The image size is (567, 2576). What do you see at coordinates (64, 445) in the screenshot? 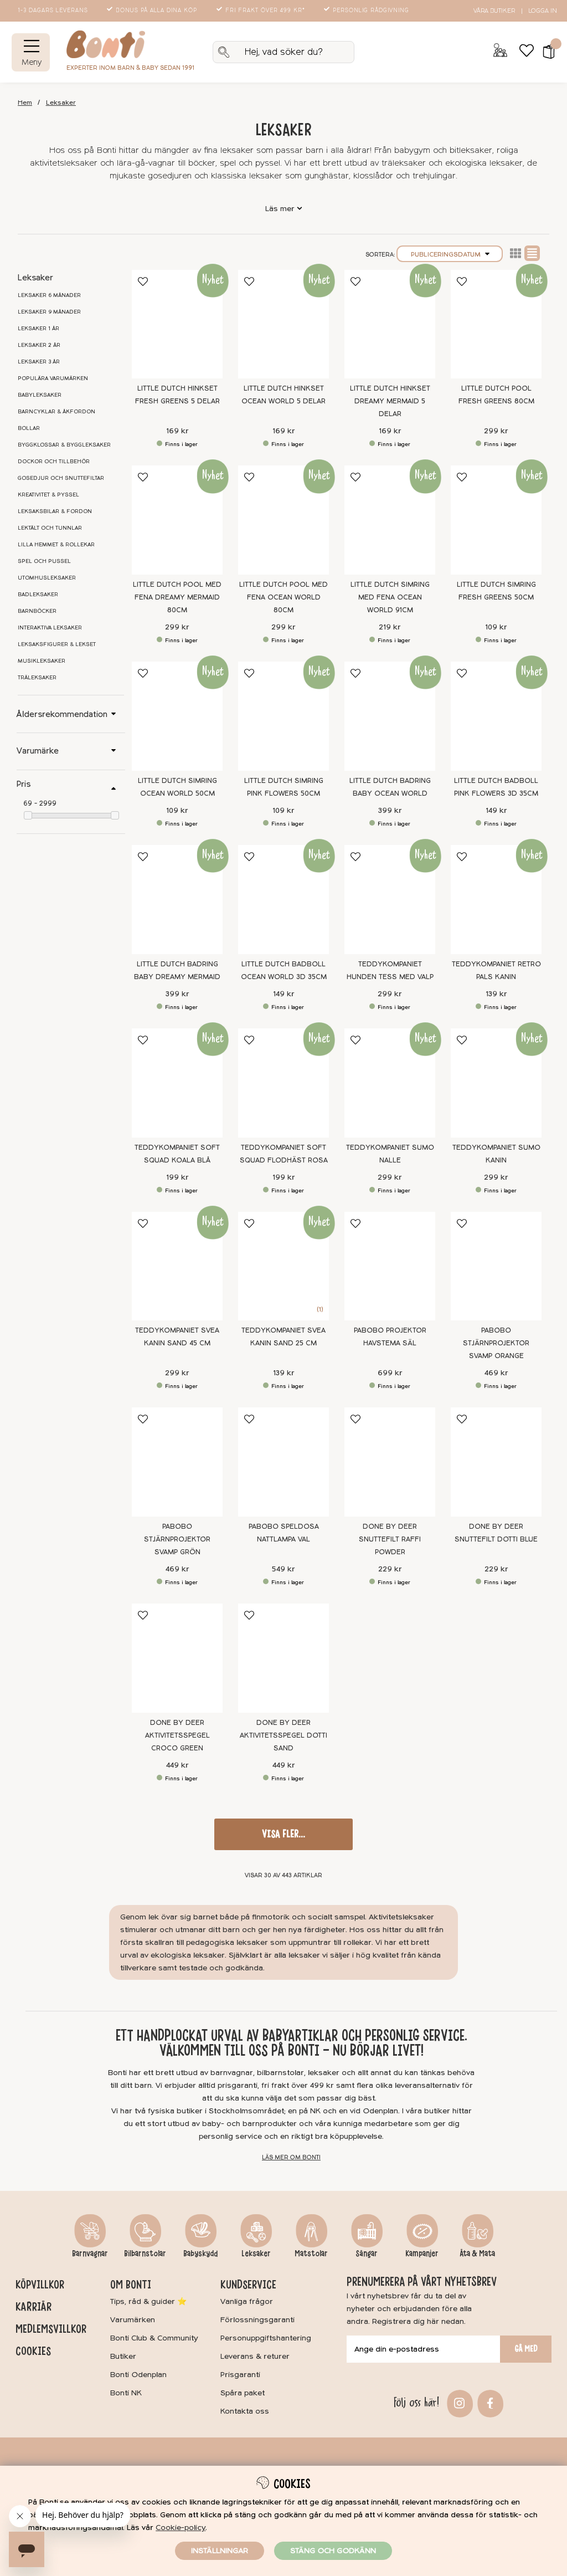
I see `Byggklossar & byggleksaker` at bounding box center [64, 445].